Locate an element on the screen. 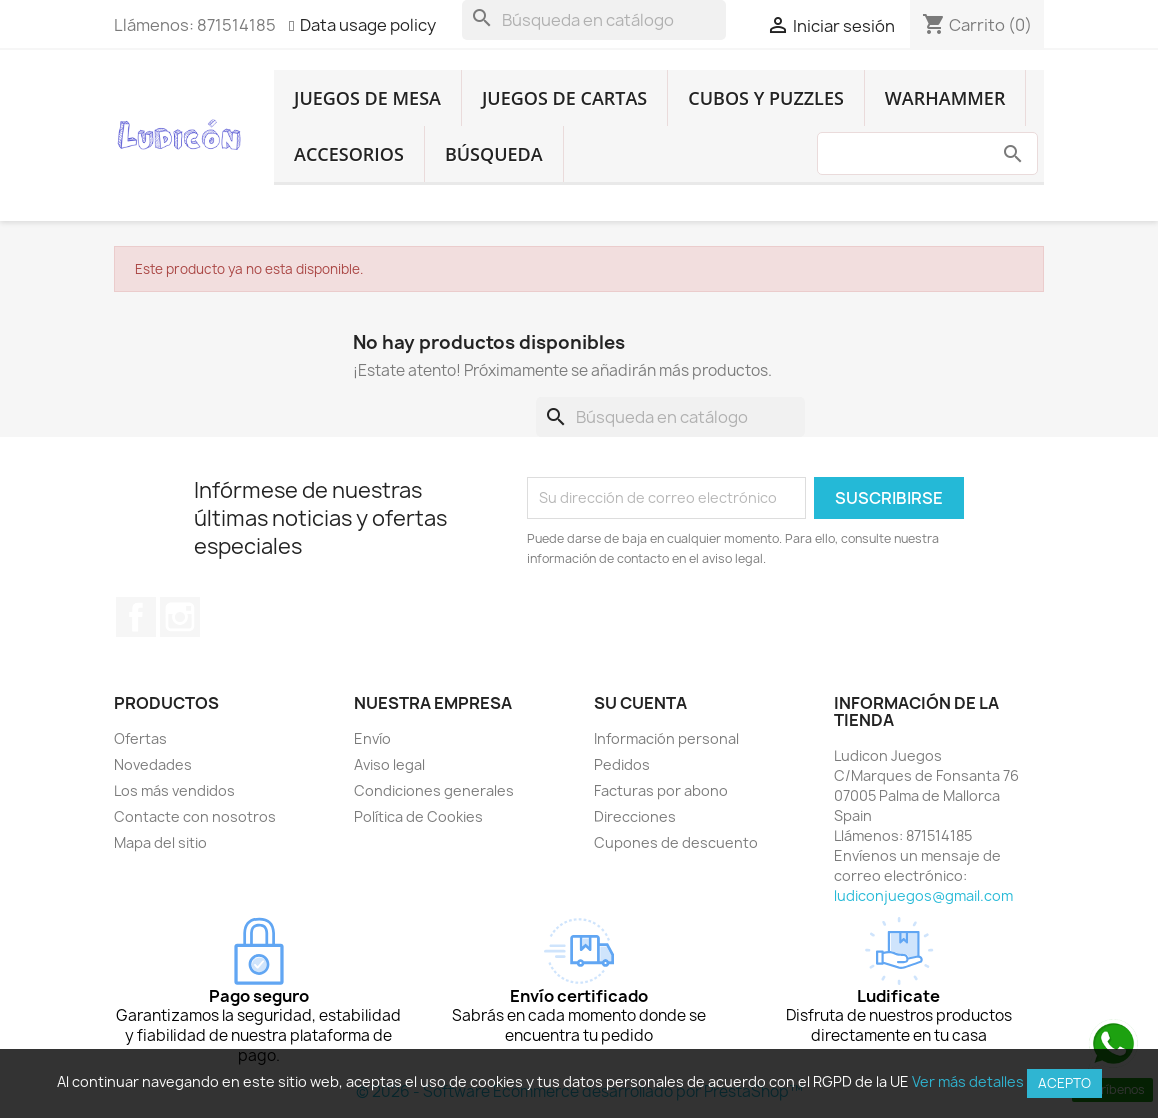 This screenshot has width=1158, height=1118. Contacte con nosotros is located at coordinates (195, 816).